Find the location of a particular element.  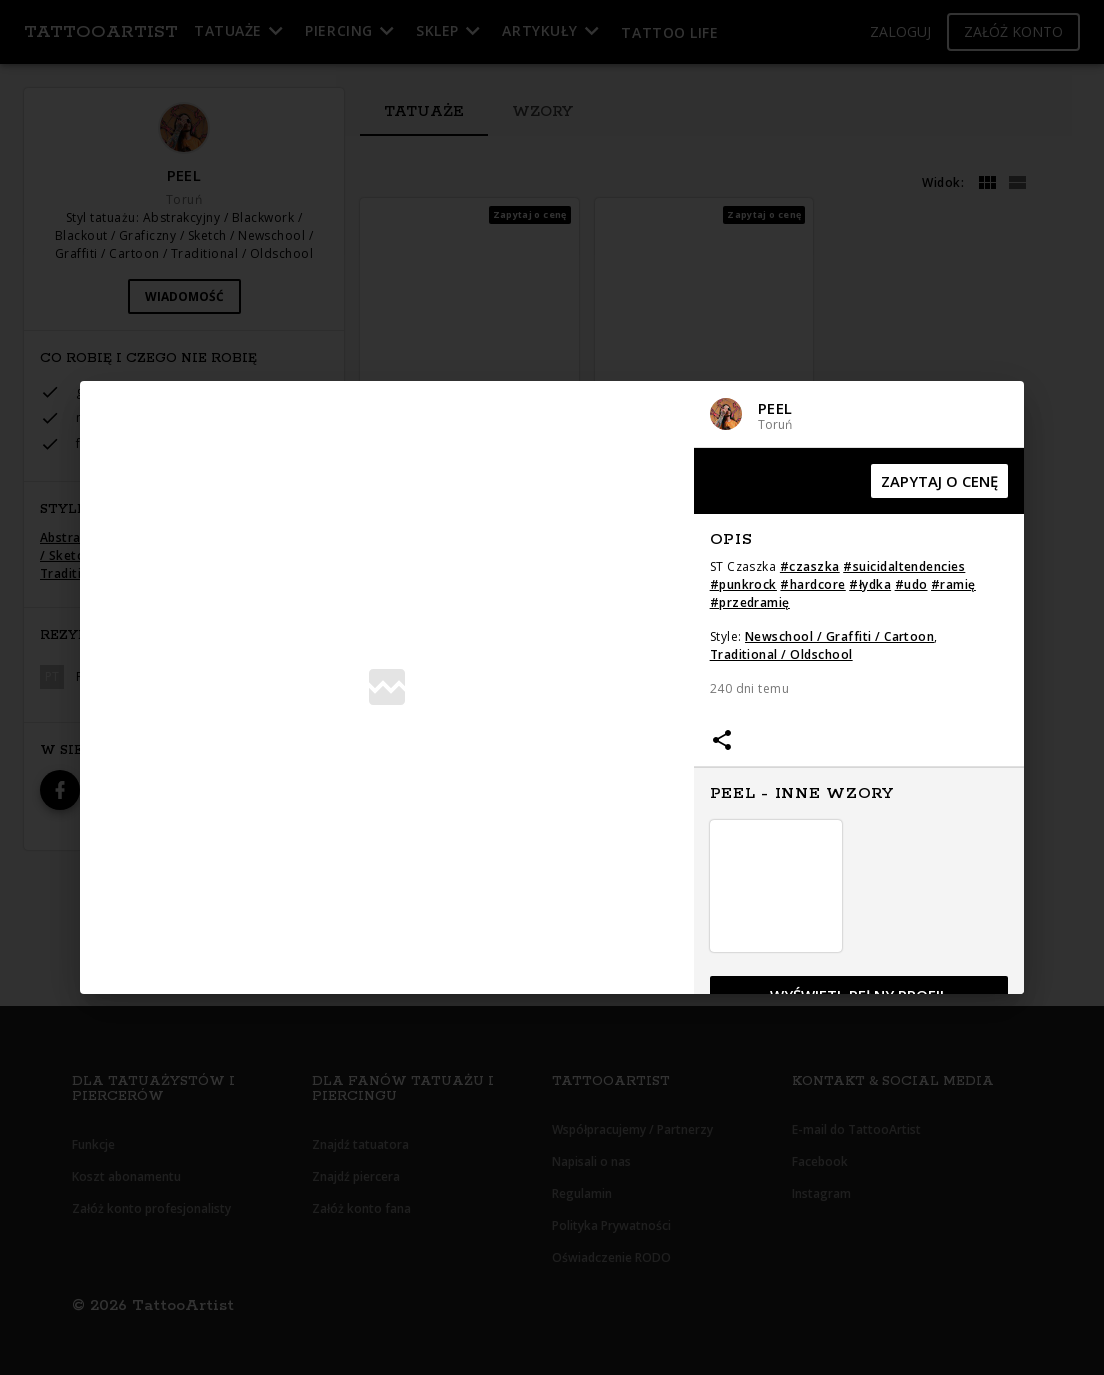

[button] is located at coordinates (859, 414).